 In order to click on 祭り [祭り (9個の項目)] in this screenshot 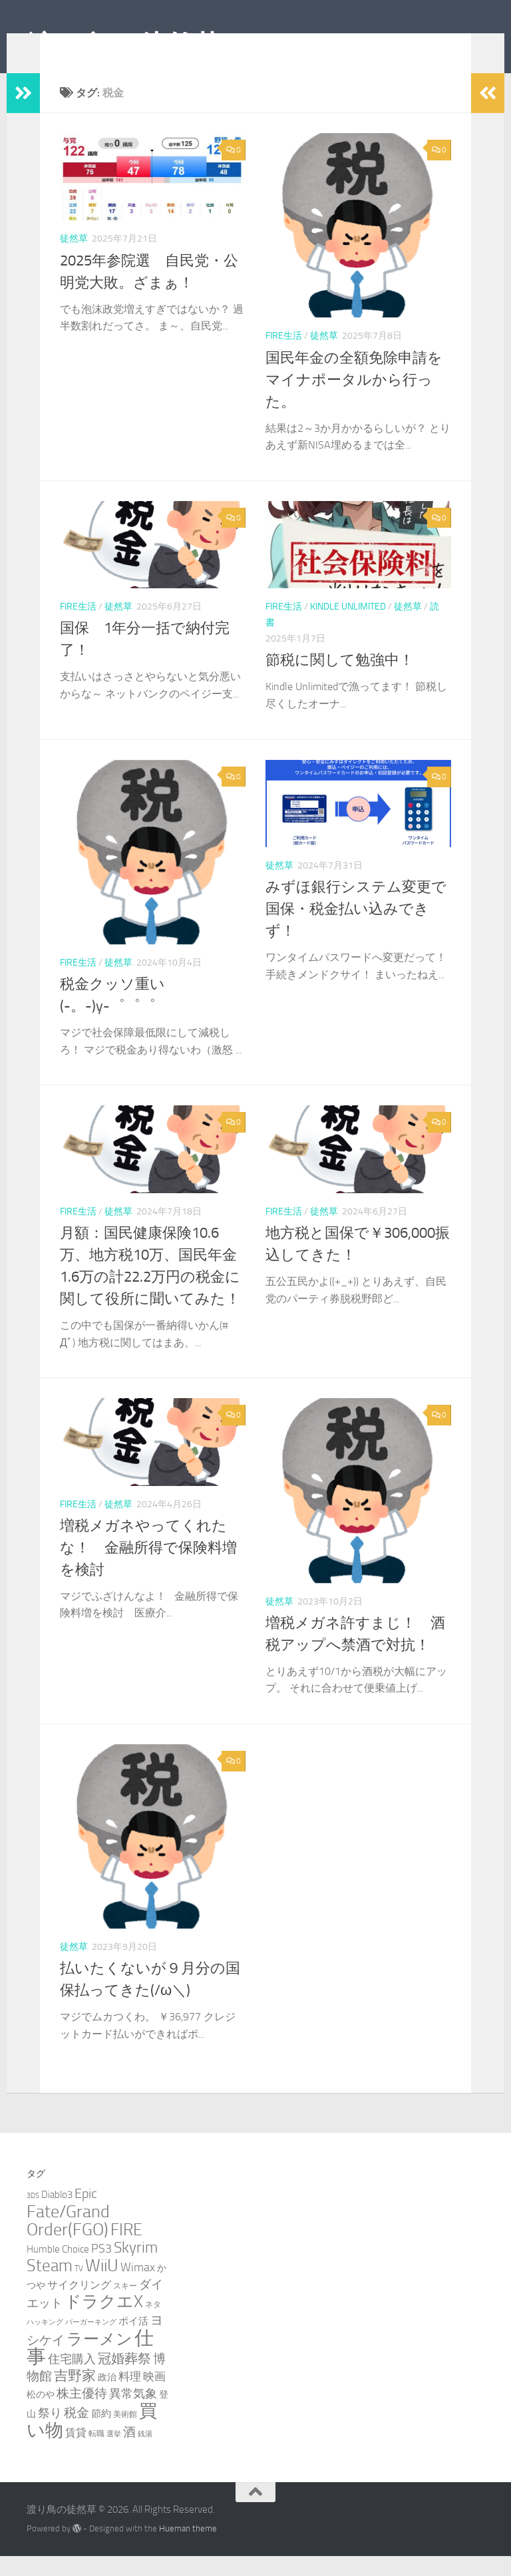, I will do `click(50, 2433)`.